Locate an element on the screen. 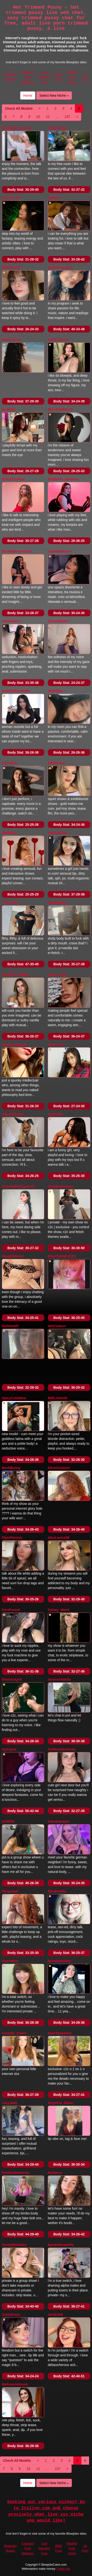  PiperParisse is located at coordinates (12, 1537).